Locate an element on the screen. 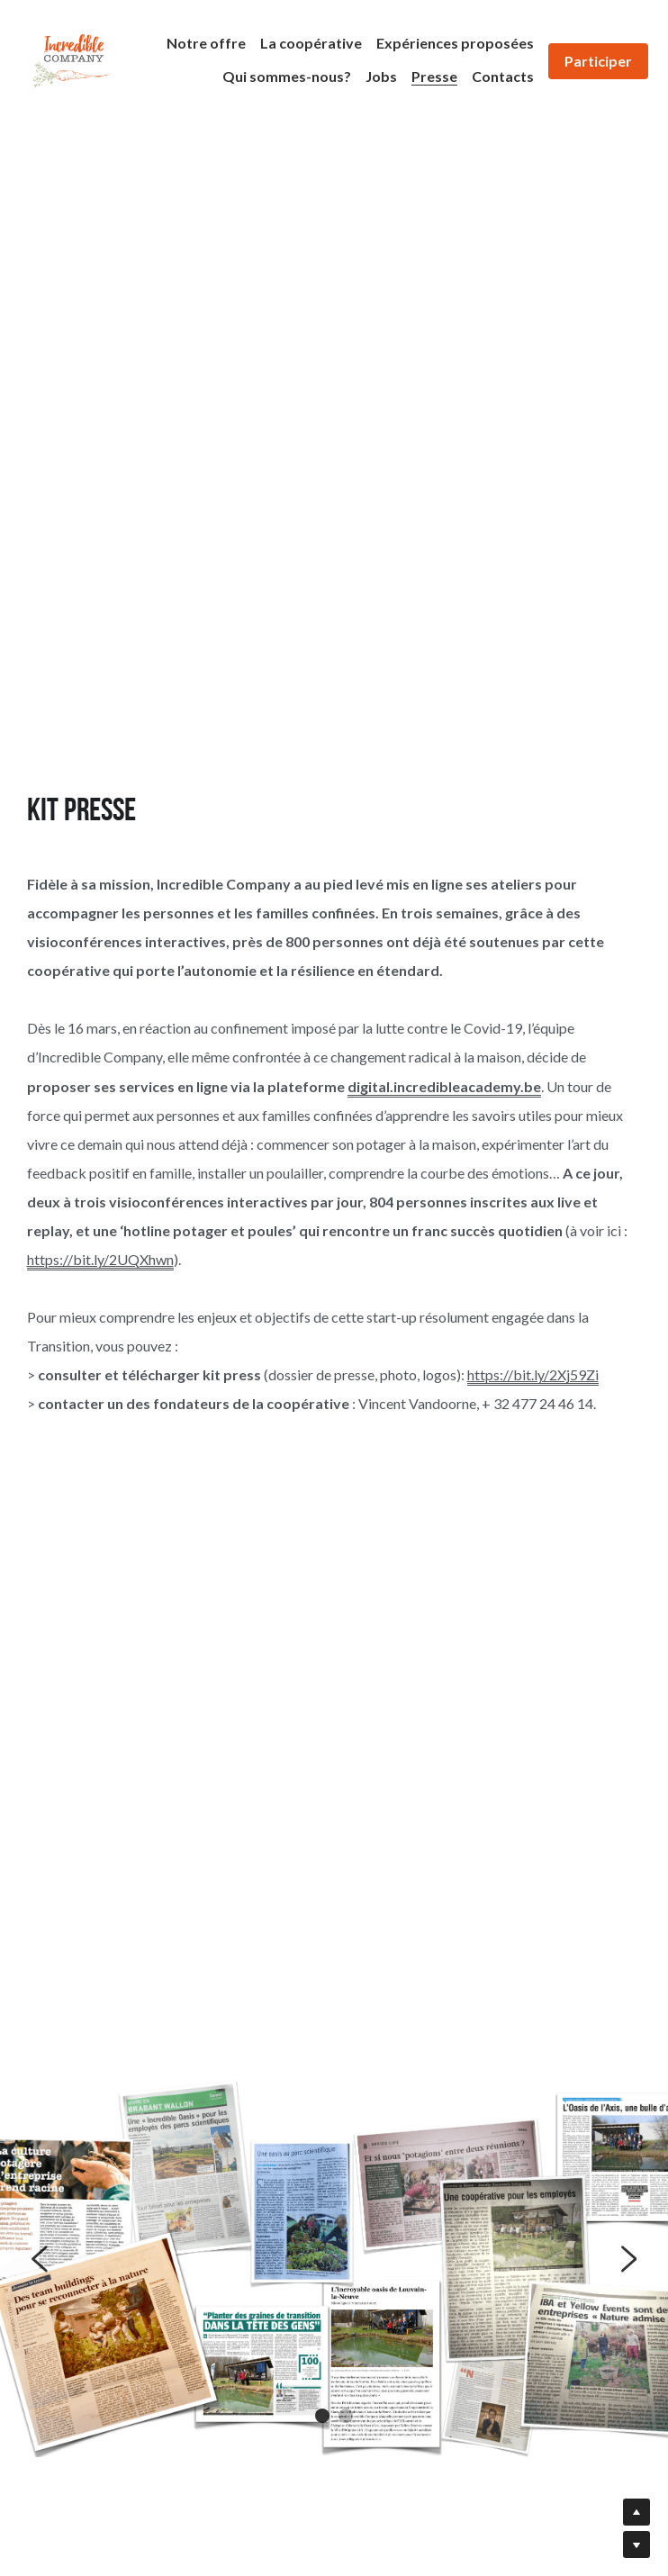 This screenshot has width=668, height=2576. [image link] is located at coordinates (71, 59).